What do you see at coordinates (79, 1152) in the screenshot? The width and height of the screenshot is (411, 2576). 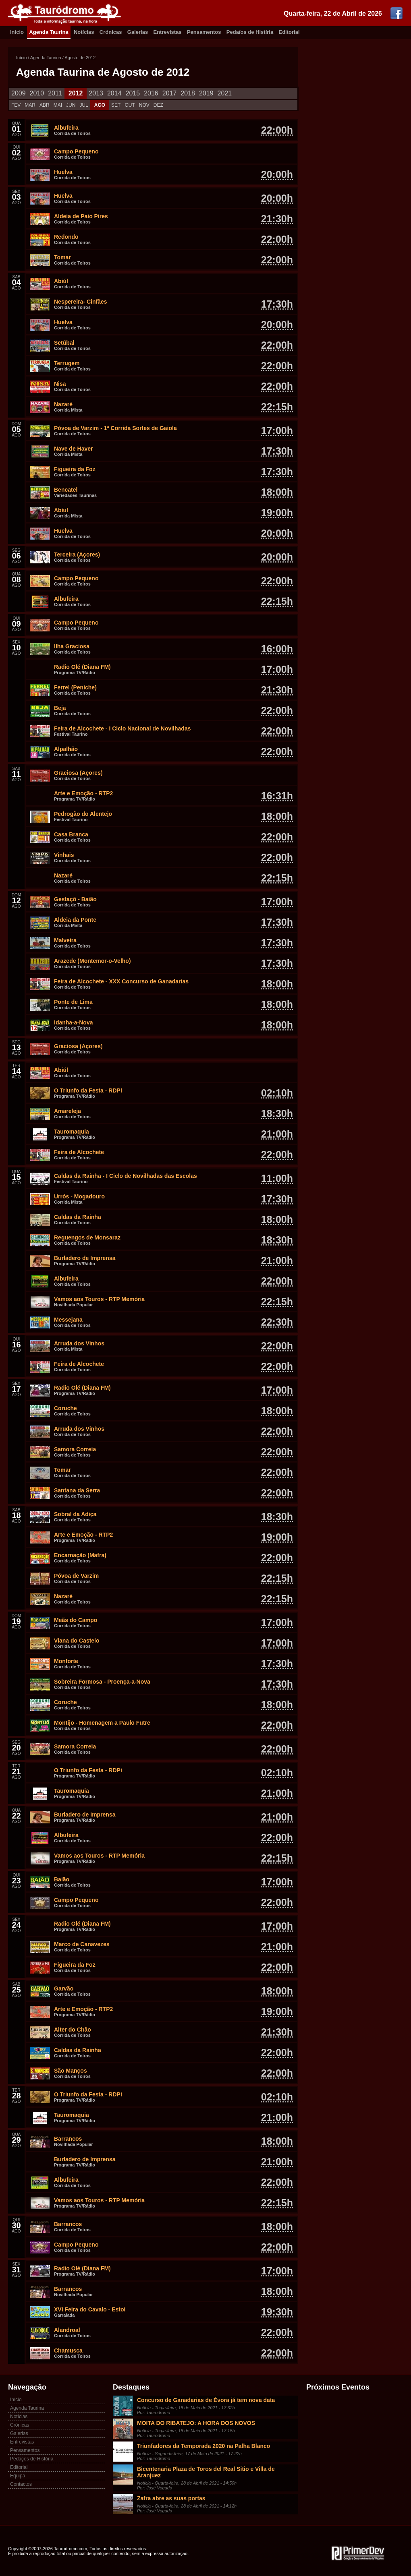 I see `Feira de Alcochete` at bounding box center [79, 1152].